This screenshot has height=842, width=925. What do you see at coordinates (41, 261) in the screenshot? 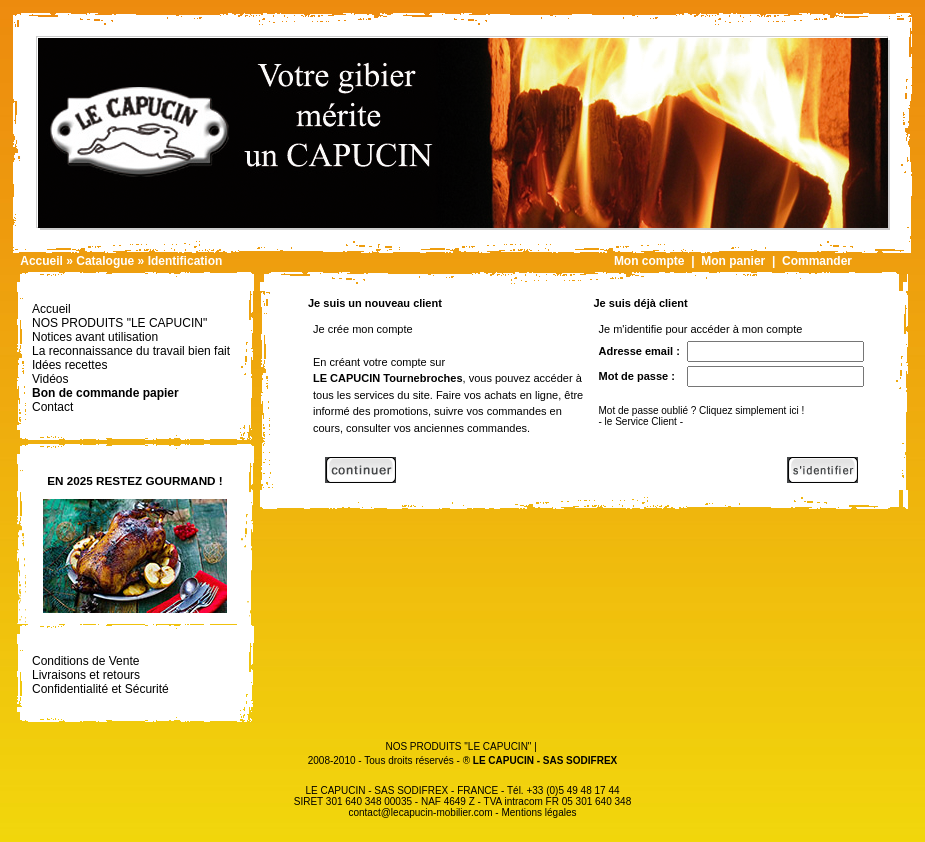
I see `Accueil` at bounding box center [41, 261].